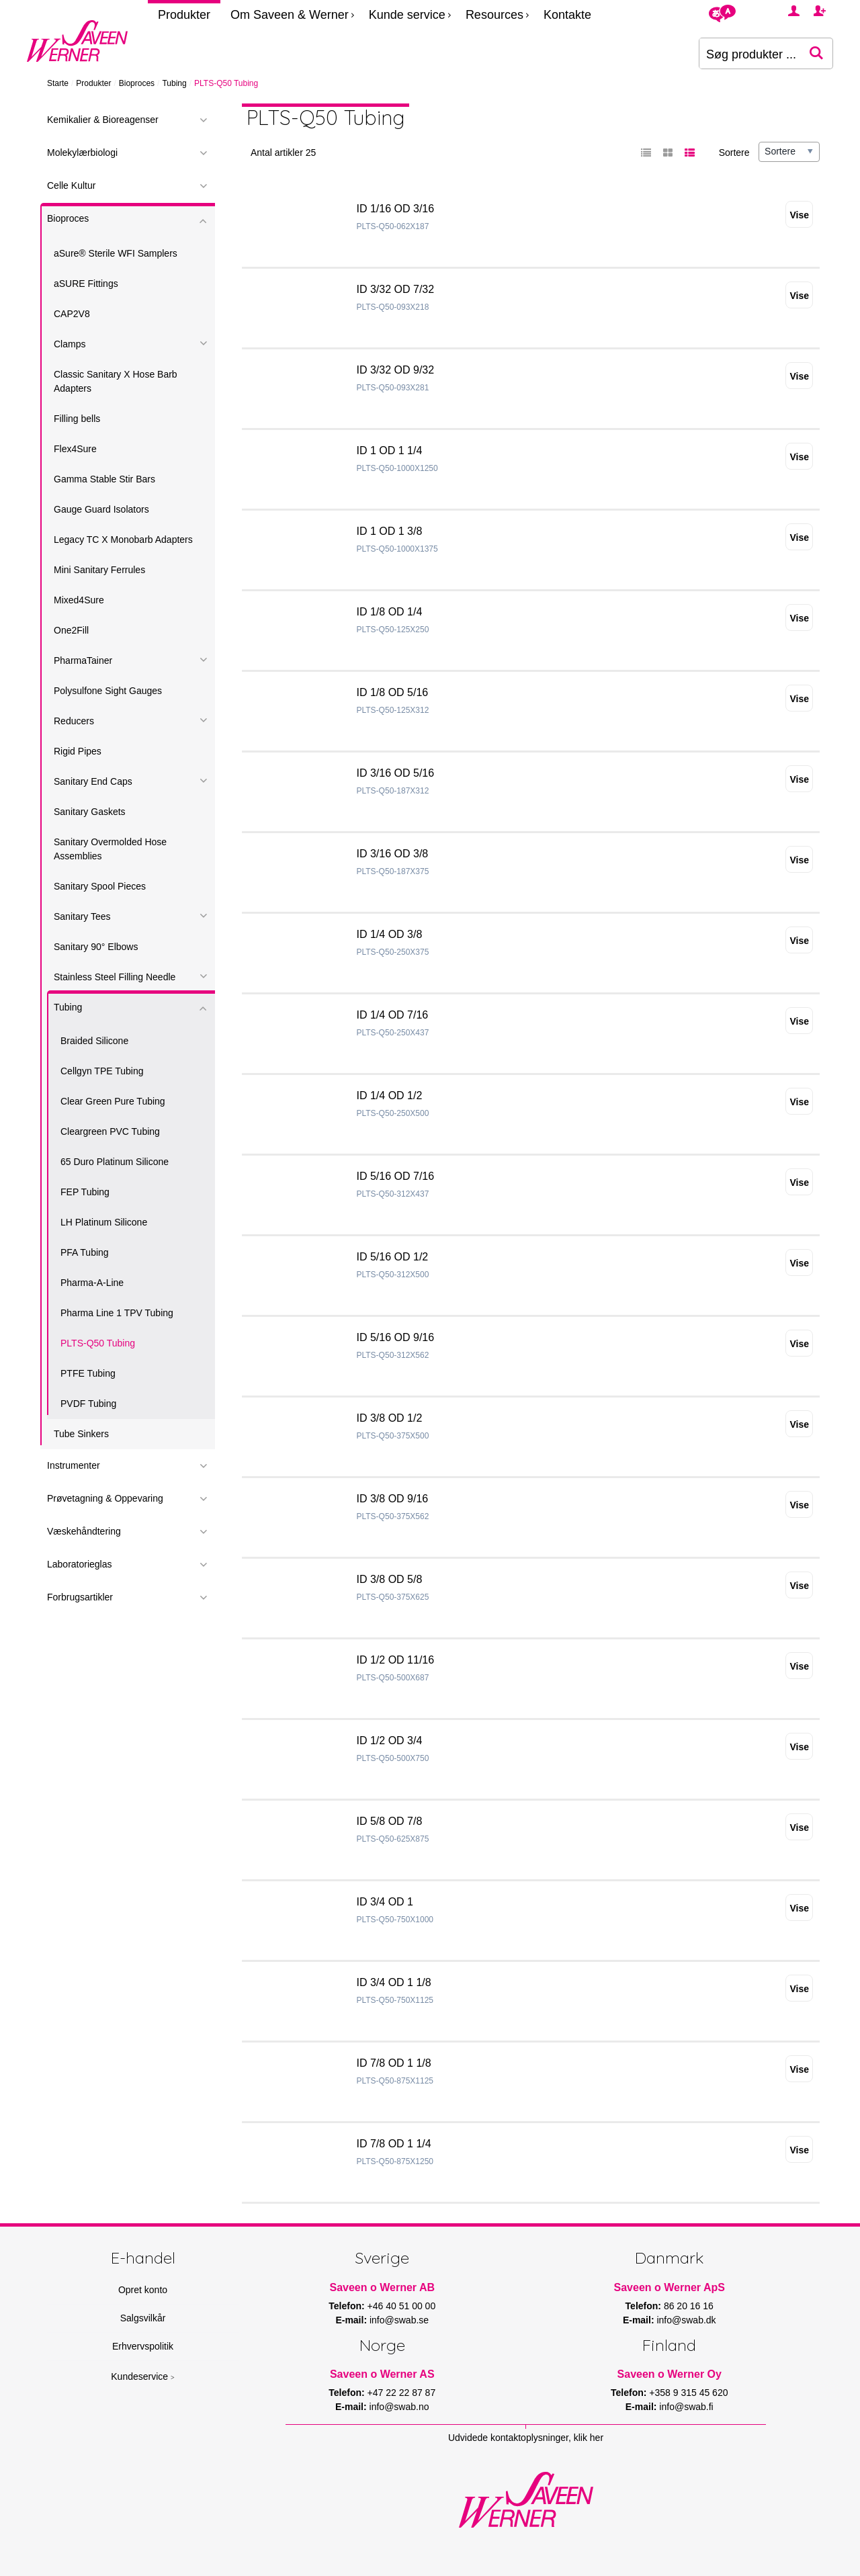 The image size is (860, 2576). I want to click on Clear Green Pure Tubing, so click(112, 1101).